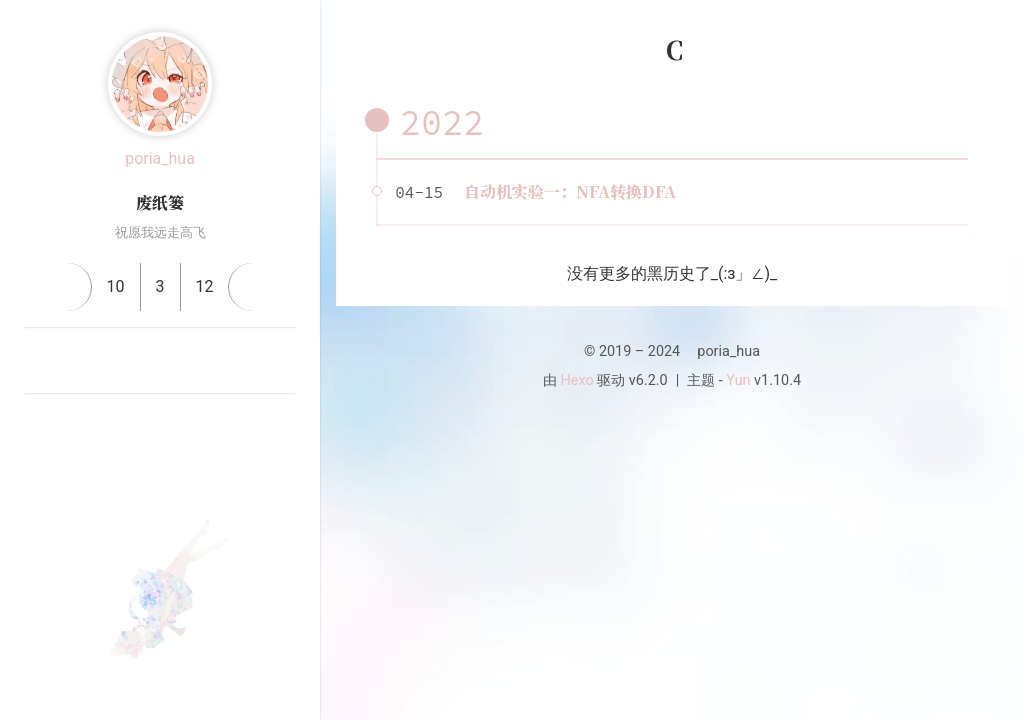 The height and width of the screenshot is (720, 1024). What do you see at coordinates (570, 191) in the screenshot?
I see `自动机实验一：NFA转换DFA` at bounding box center [570, 191].